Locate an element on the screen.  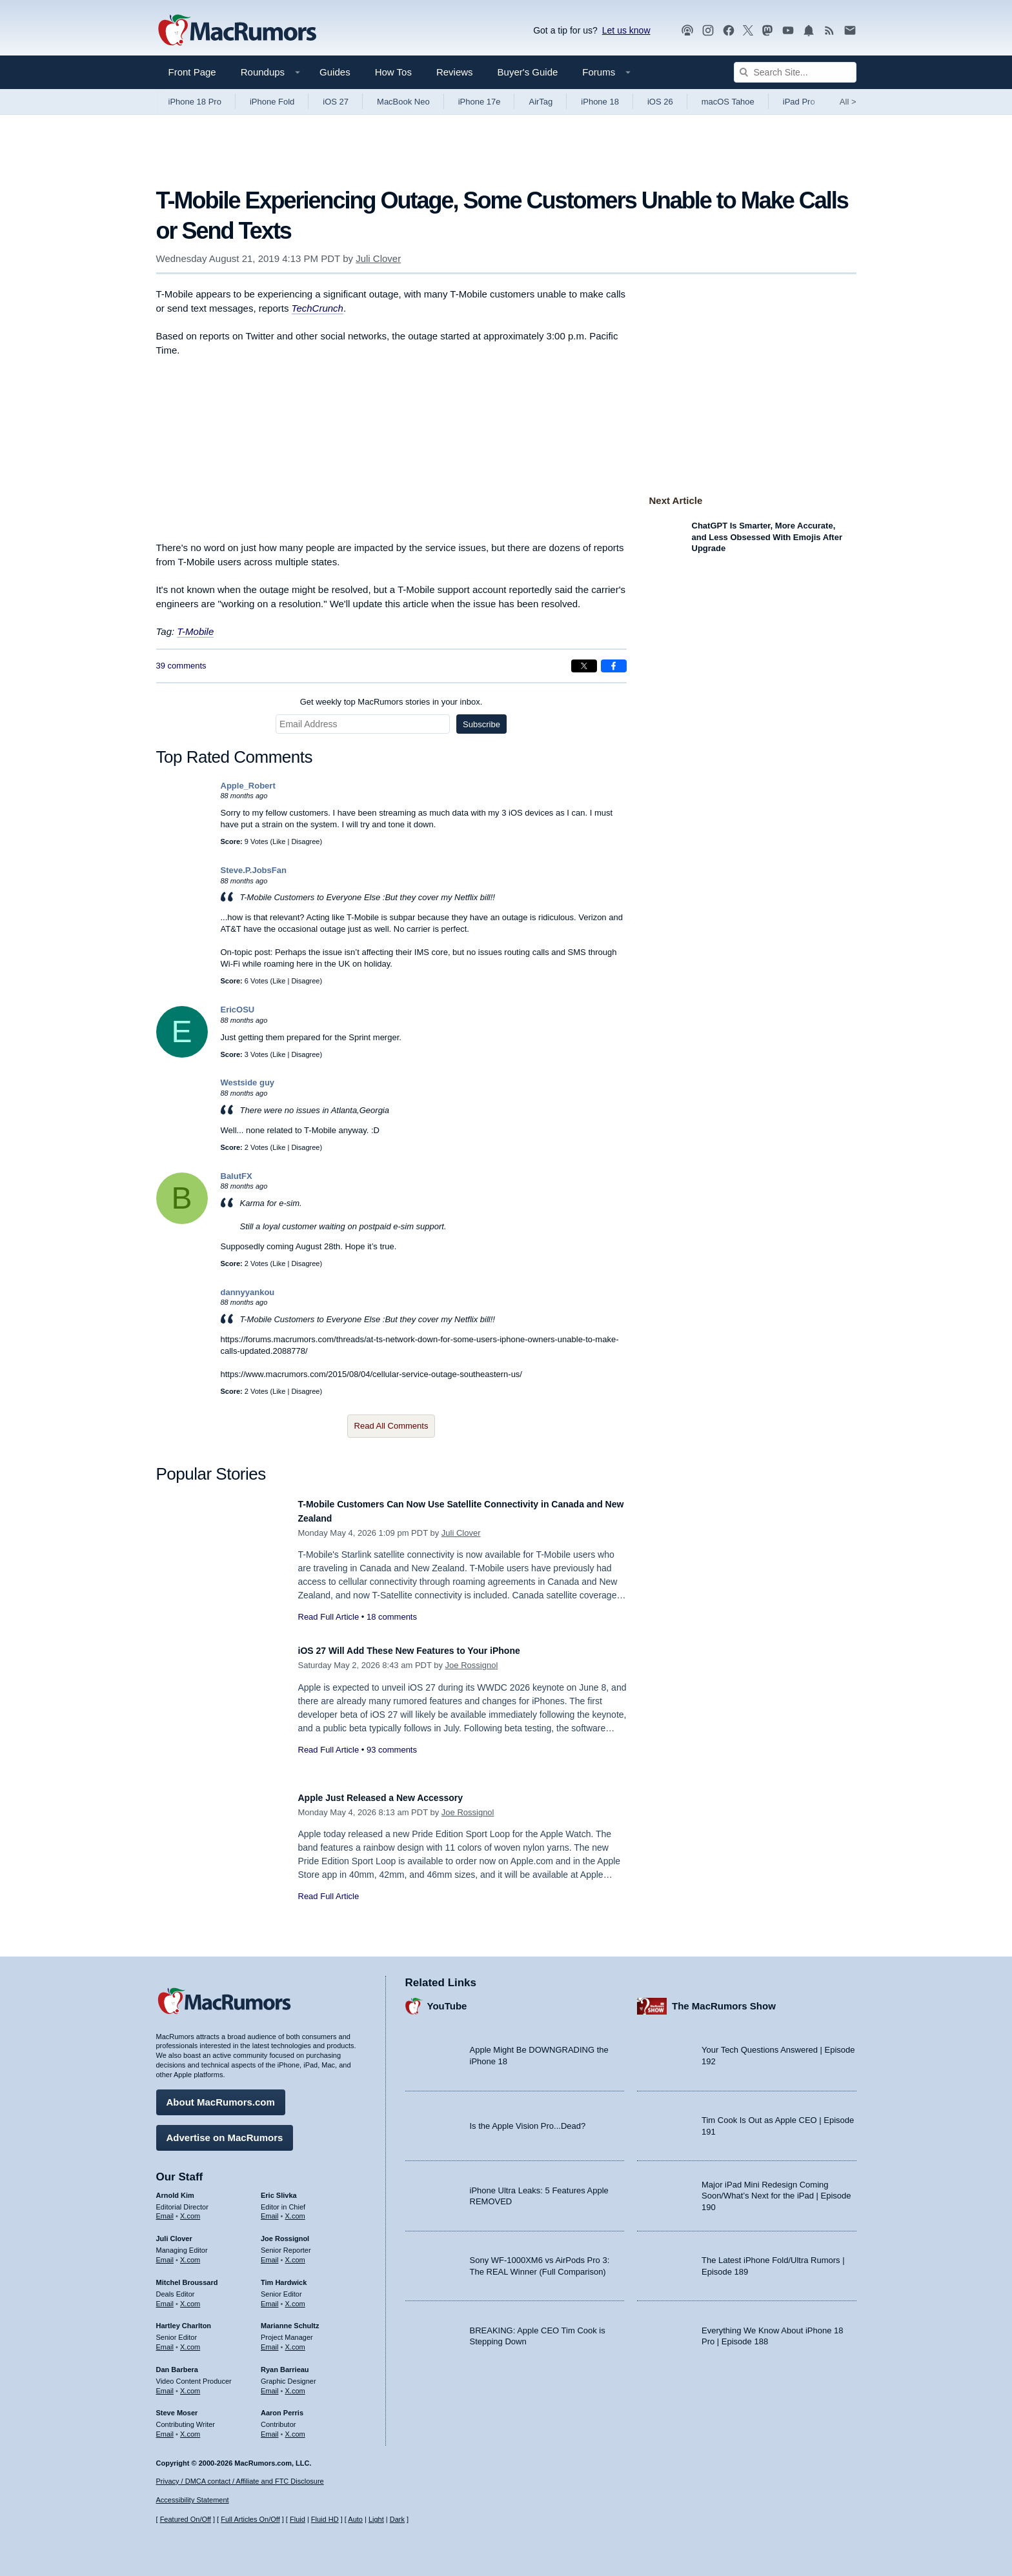
Westside guy is located at coordinates (248, 1082).